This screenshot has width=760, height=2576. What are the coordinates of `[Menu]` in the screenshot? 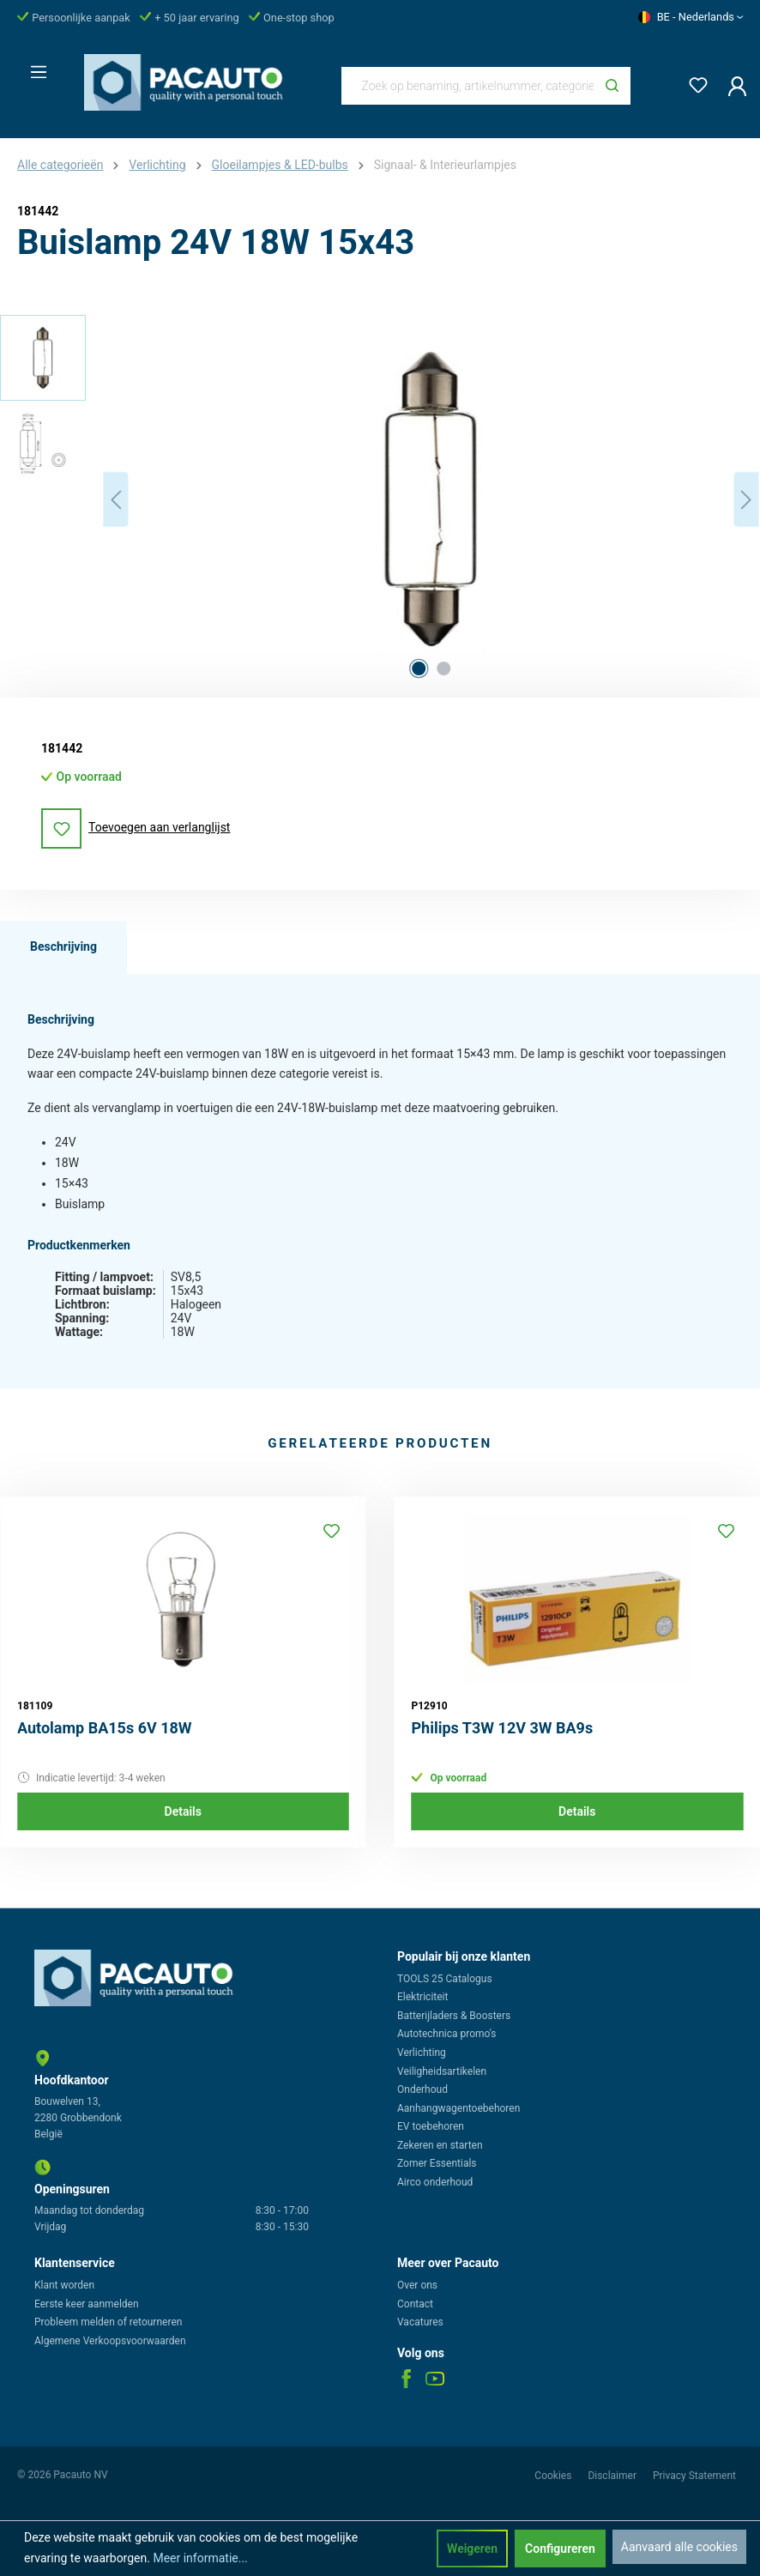 It's located at (33, 67).